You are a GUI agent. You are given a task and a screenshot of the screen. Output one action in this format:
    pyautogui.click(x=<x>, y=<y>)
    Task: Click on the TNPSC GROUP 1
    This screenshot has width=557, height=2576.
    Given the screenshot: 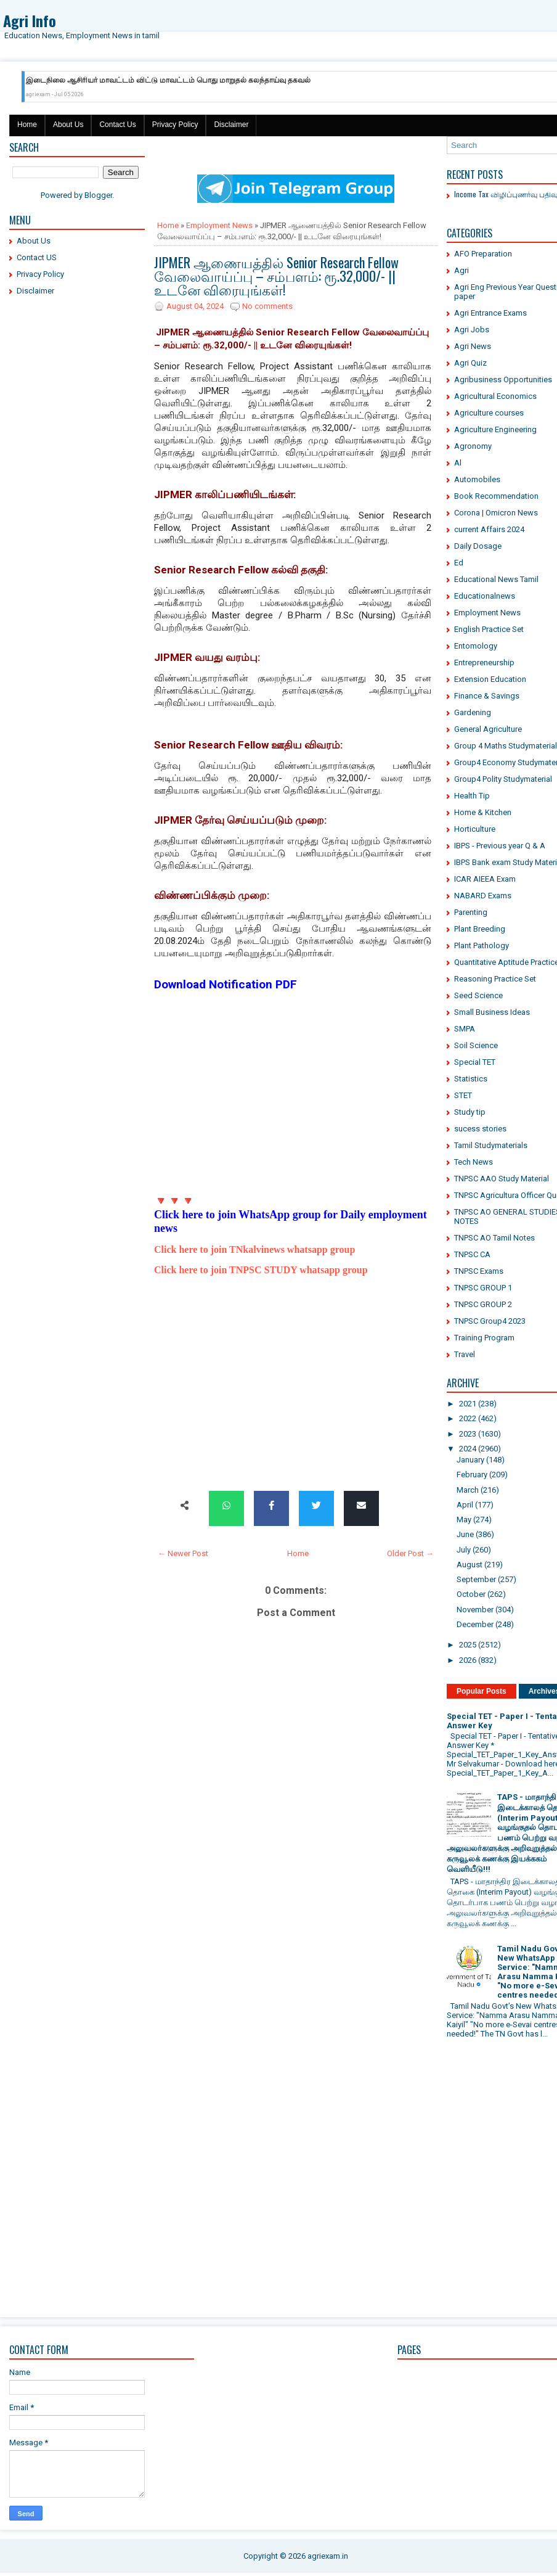 What is the action you would take?
    pyautogui.click(x=483, y=1287)
    